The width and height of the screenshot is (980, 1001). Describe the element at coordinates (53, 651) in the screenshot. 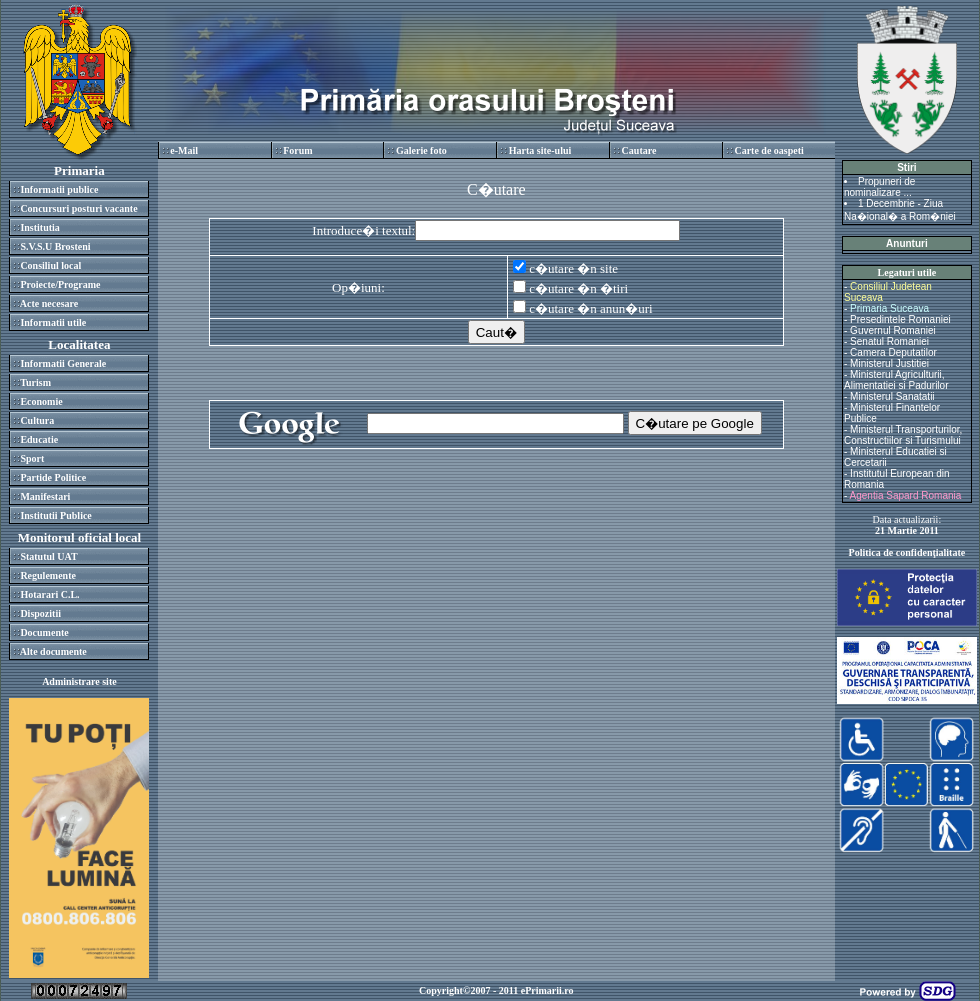

I see `Alte documente` at that location.